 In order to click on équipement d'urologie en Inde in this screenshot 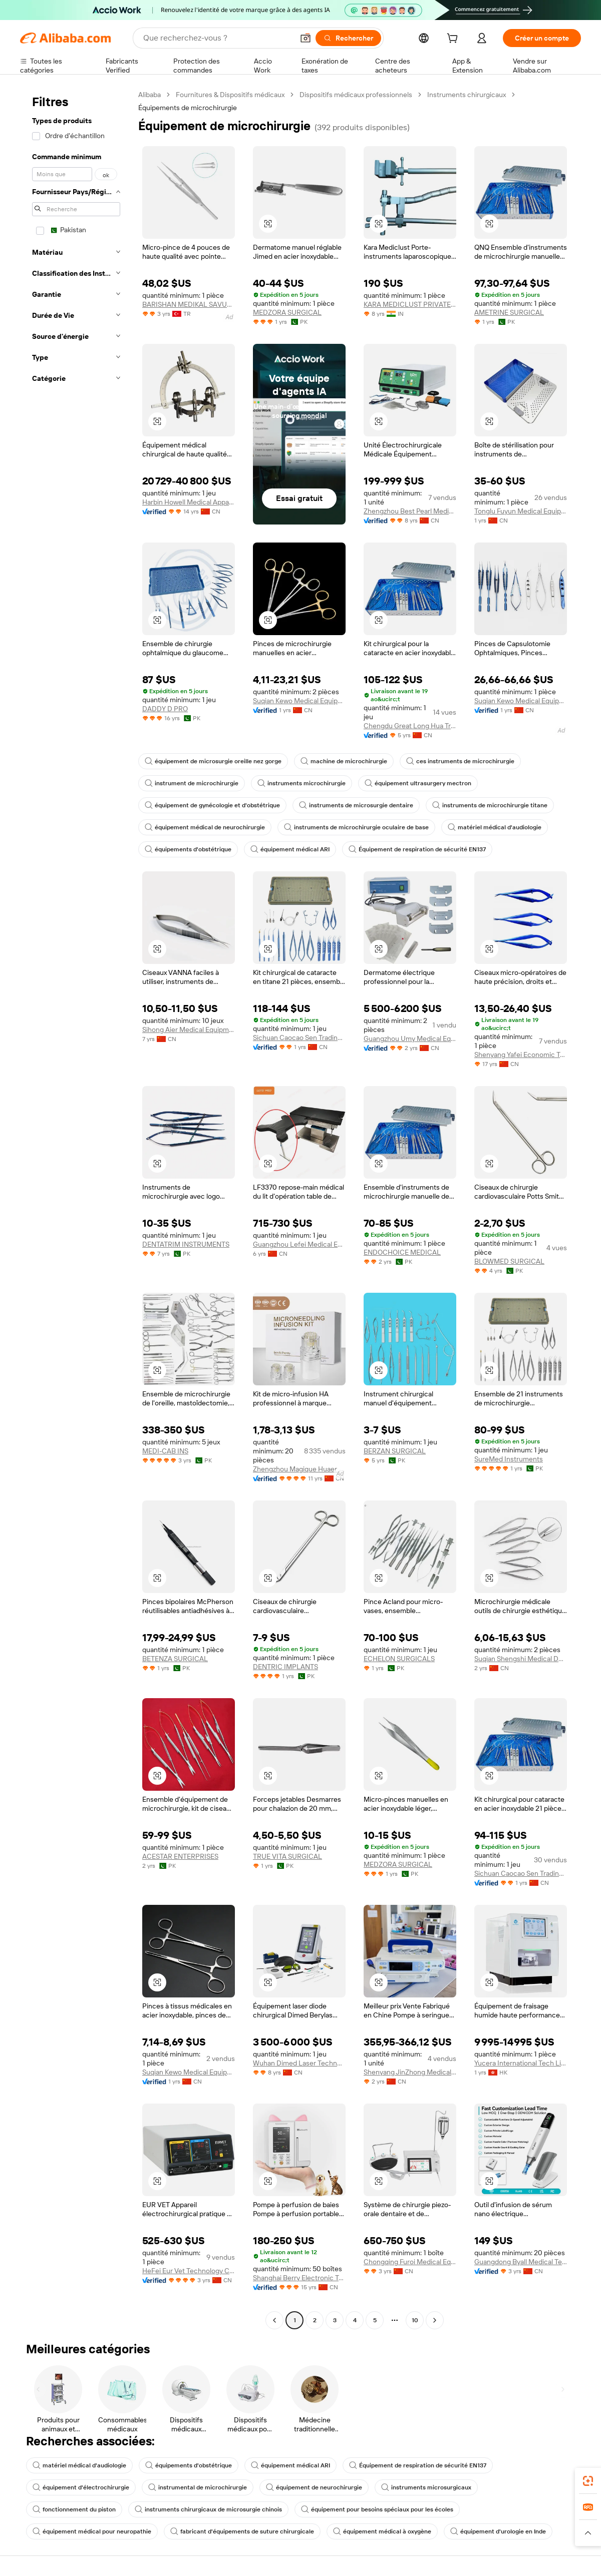, I will do `click(498, 2531)`.